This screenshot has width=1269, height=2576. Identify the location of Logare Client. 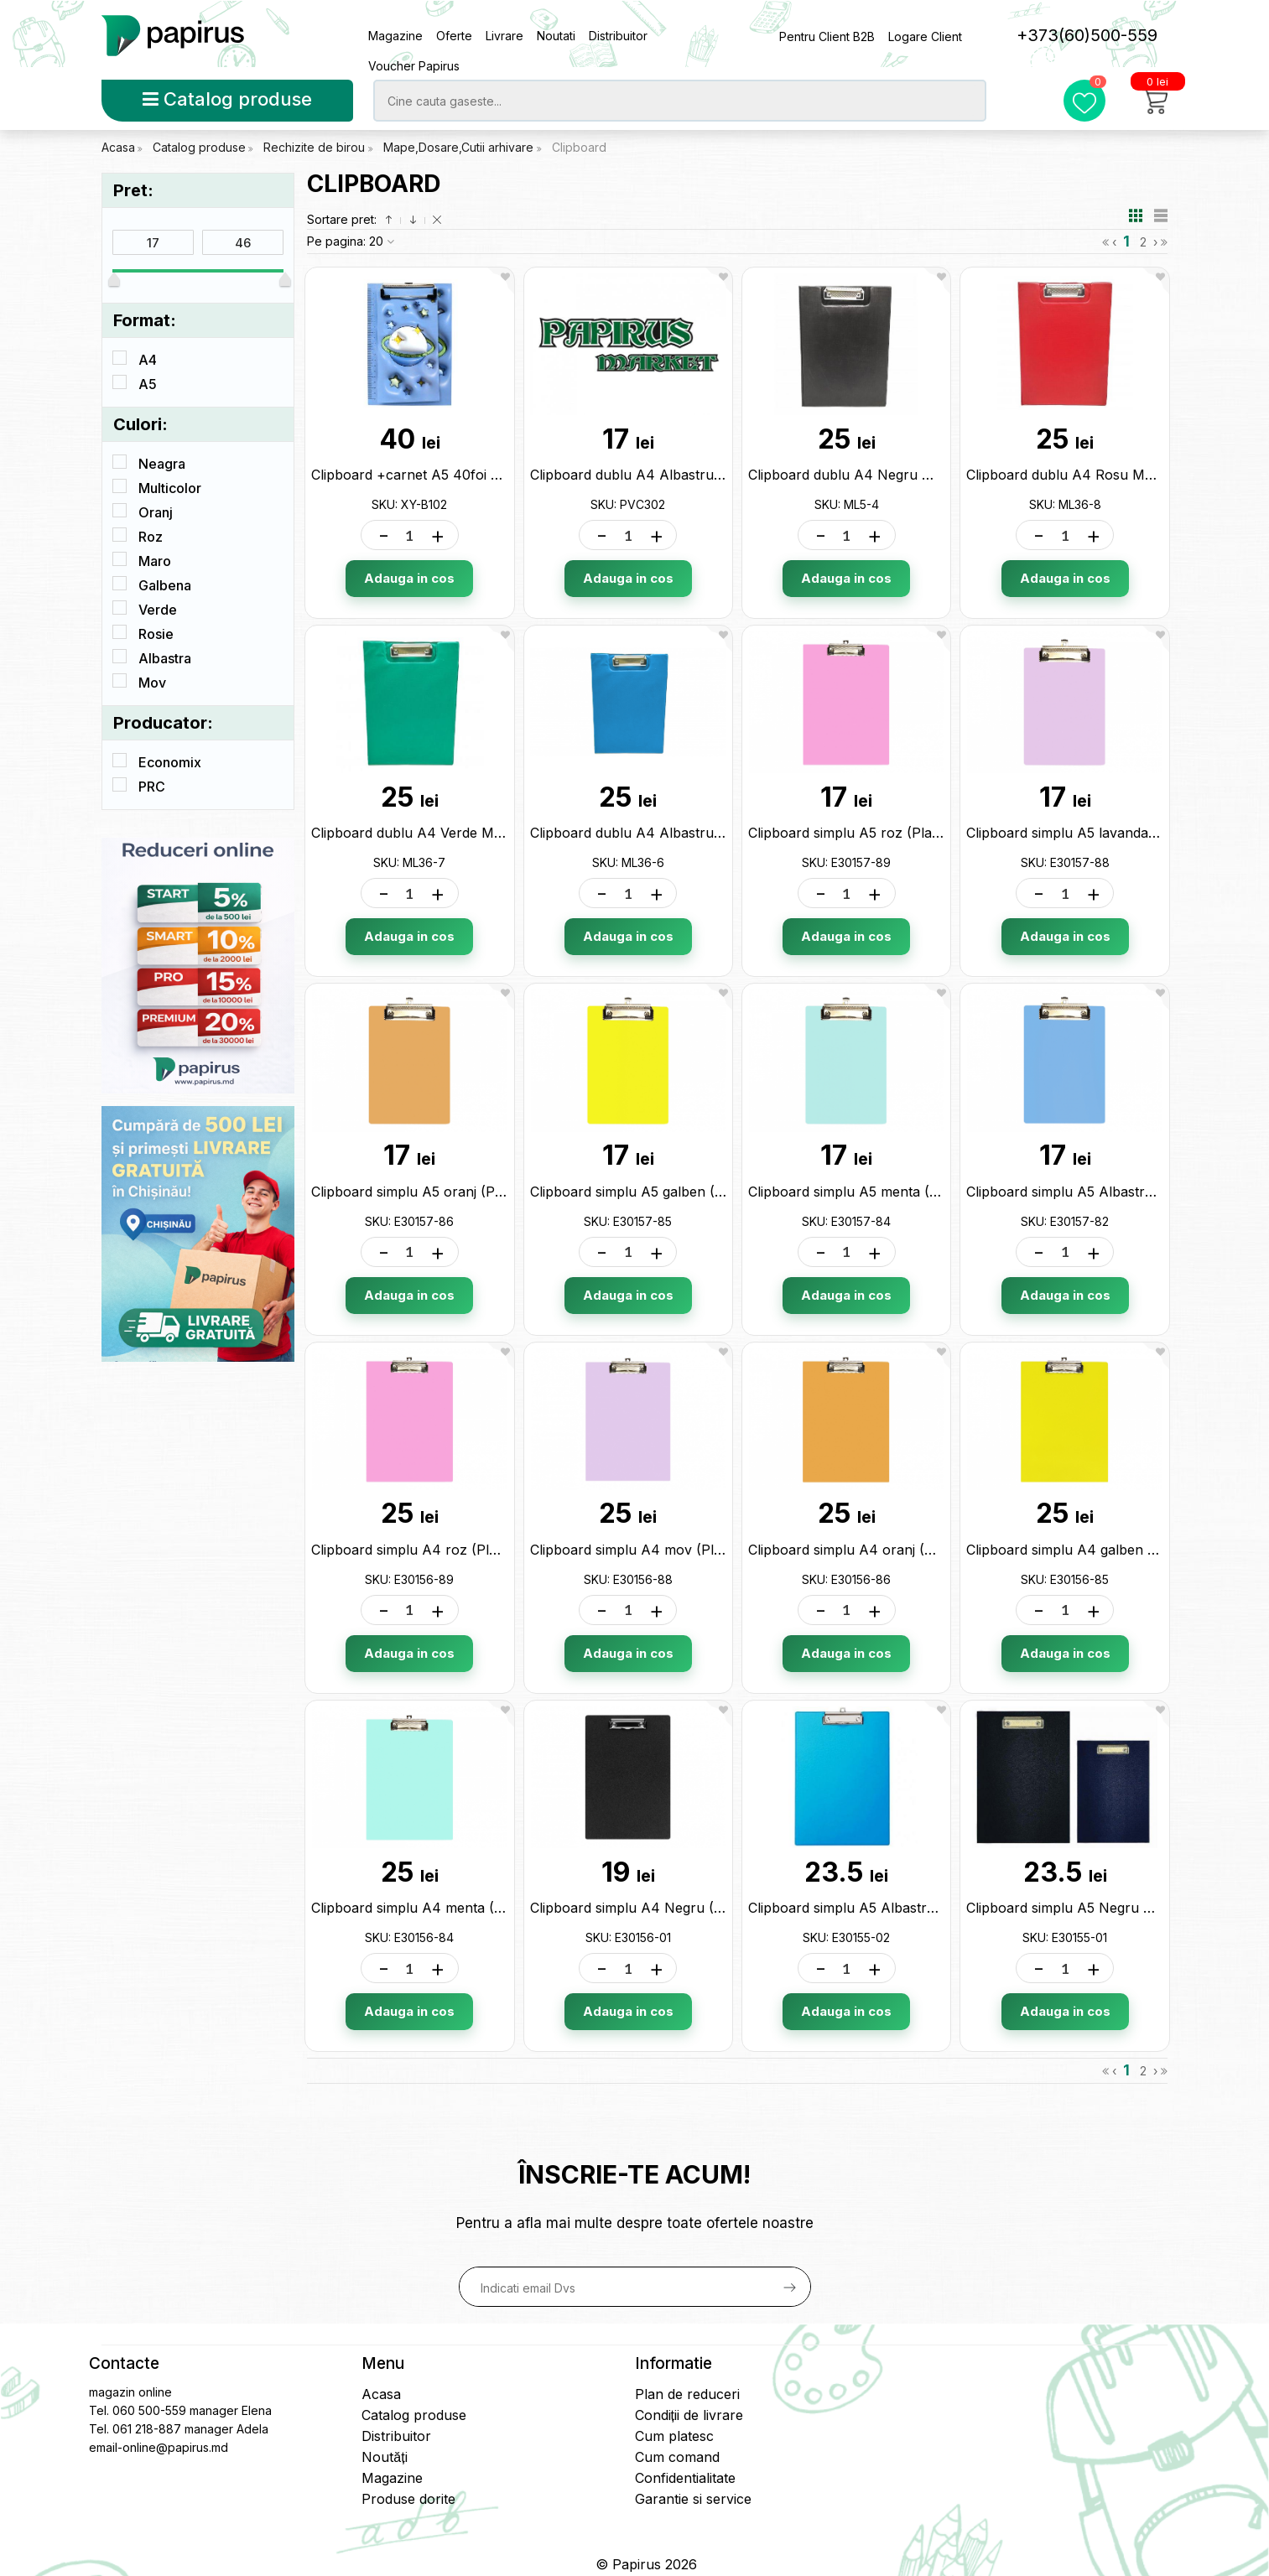
(925, 36).